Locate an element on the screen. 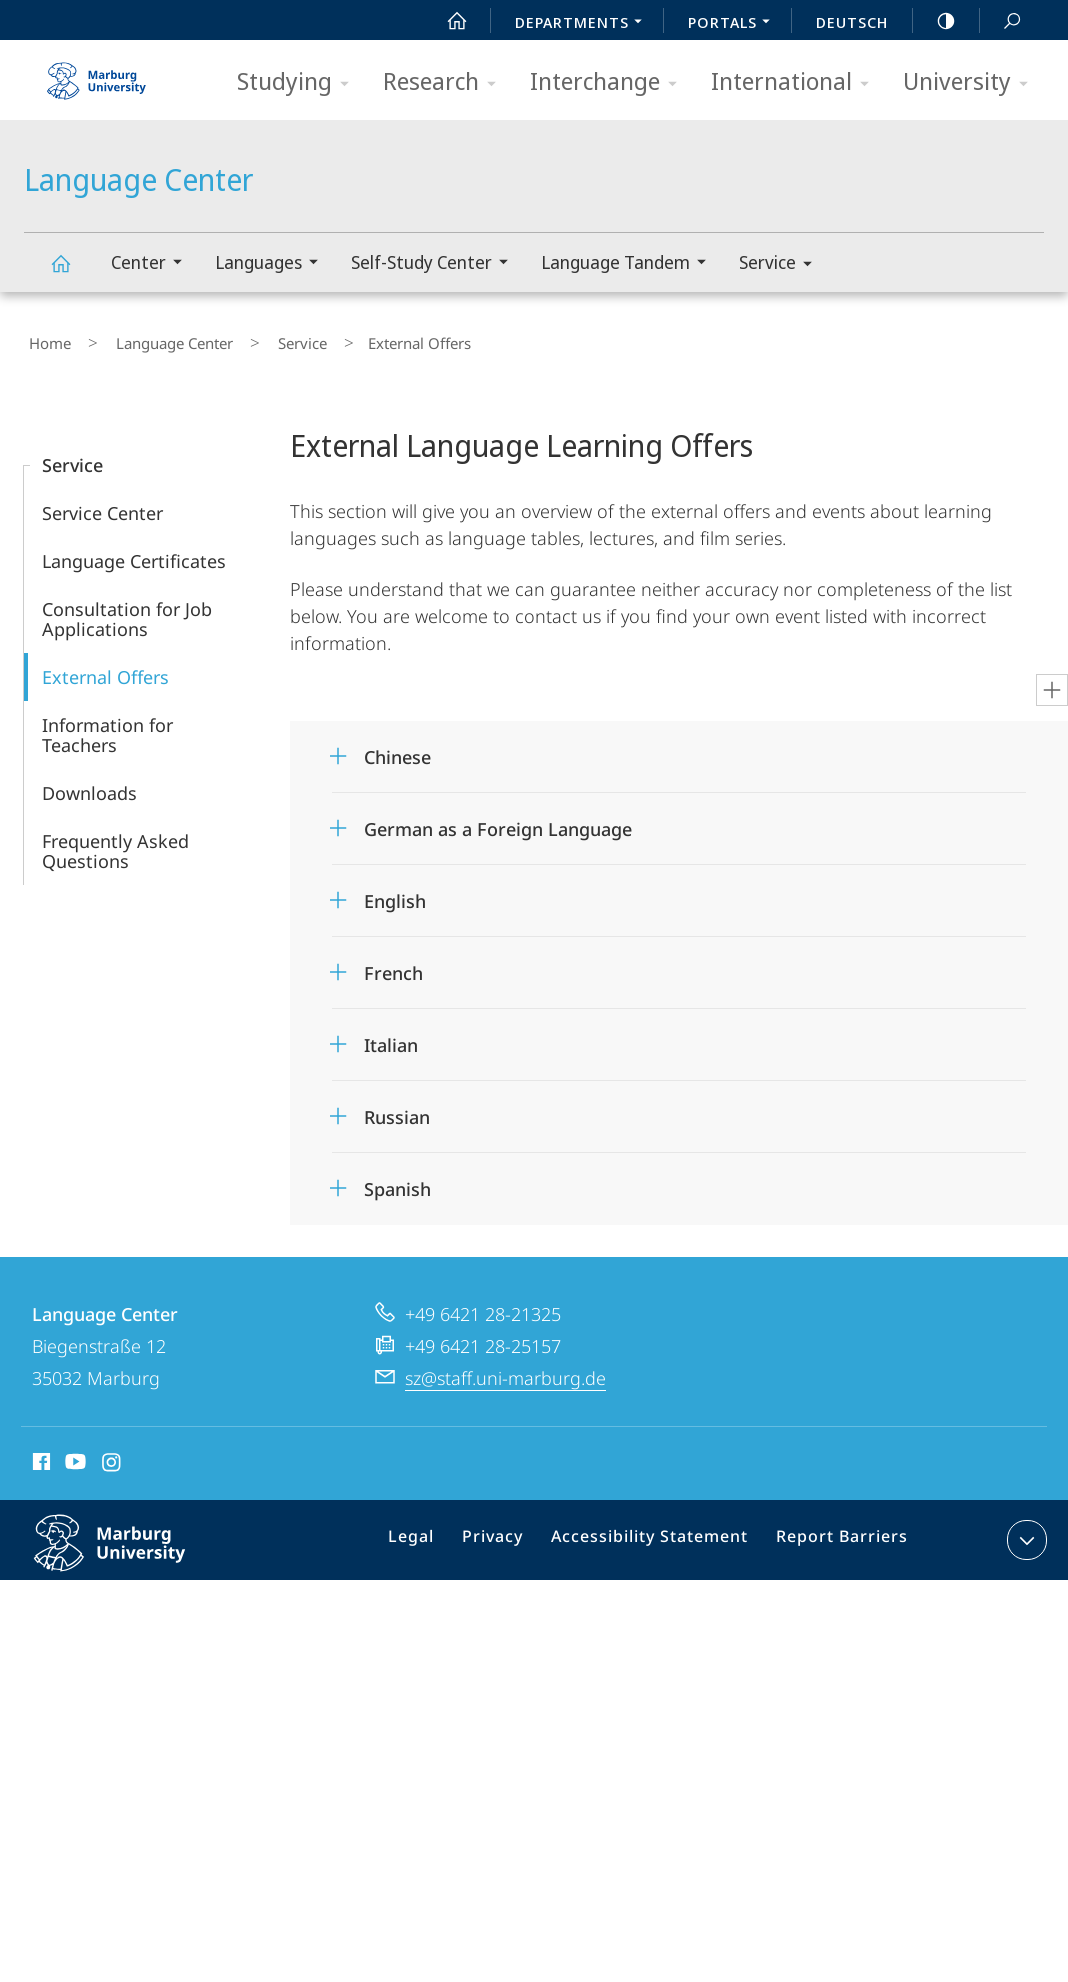 This screenshot has height=1982, width=1068. Philipps-Universität Marburg - Start is located at coordinates (99, 74).